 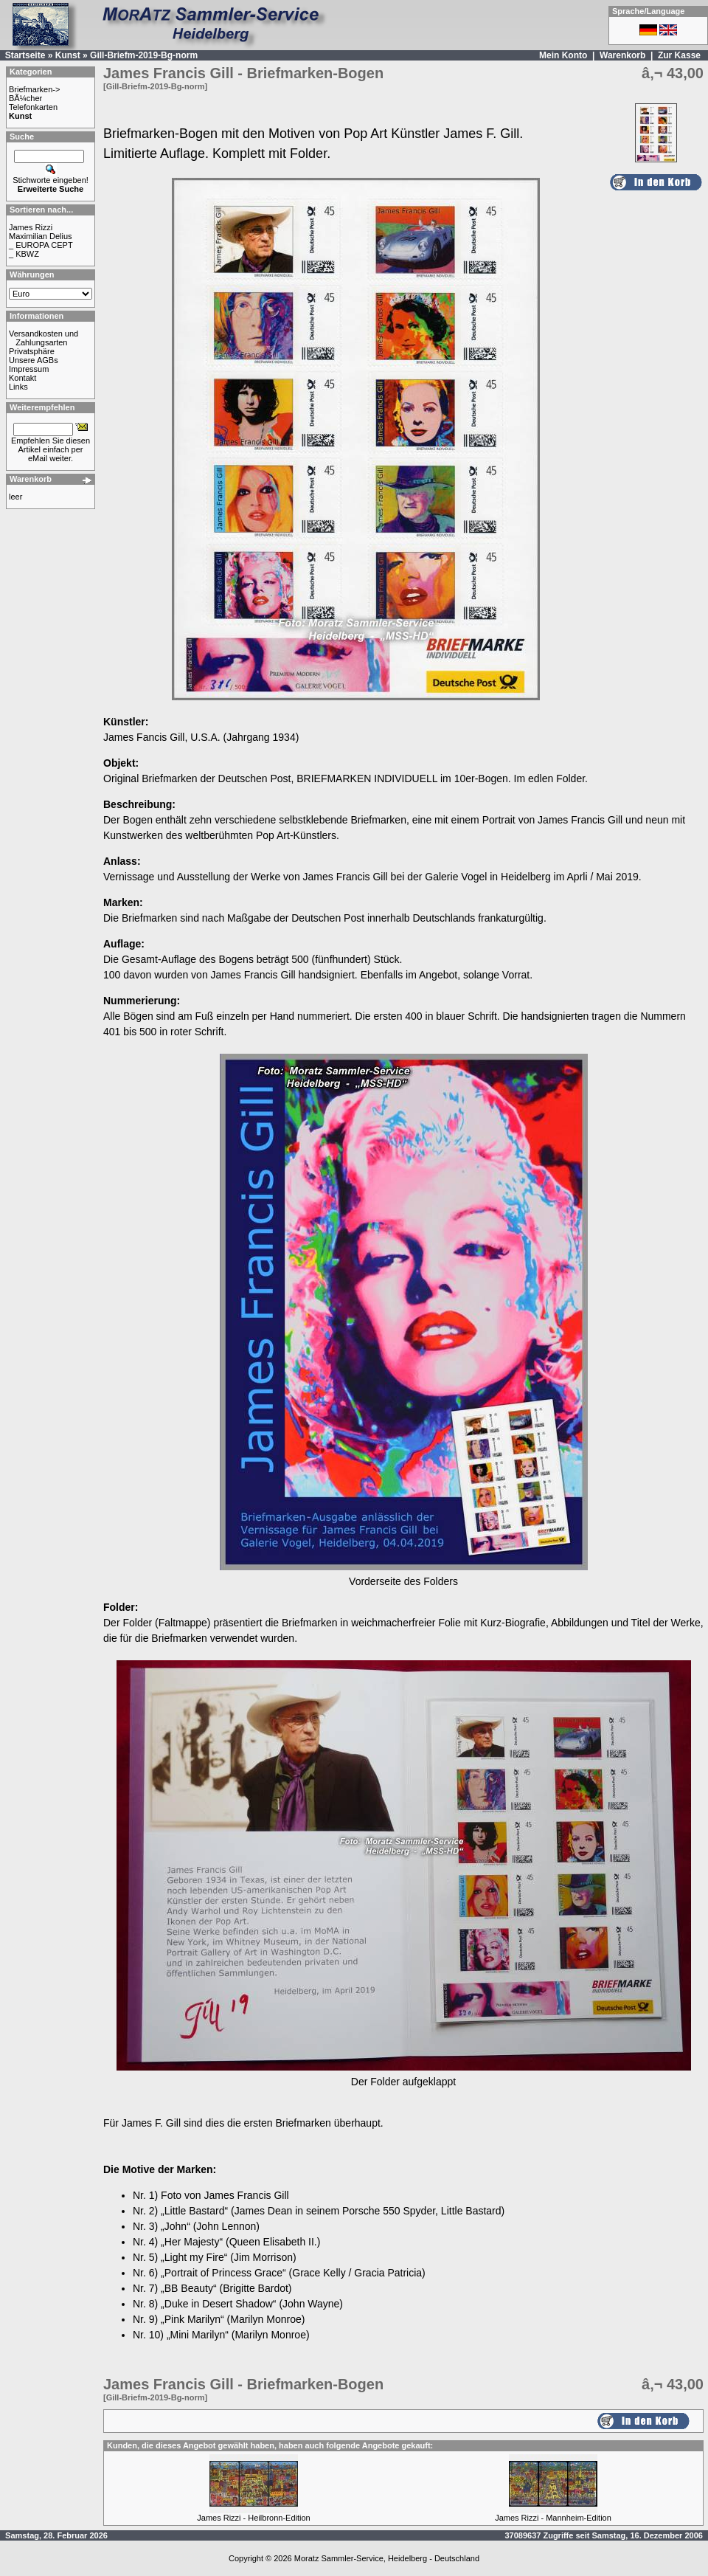 I want to click on Versandkosten und Zahlungsarten, so click(x=43, y=338).